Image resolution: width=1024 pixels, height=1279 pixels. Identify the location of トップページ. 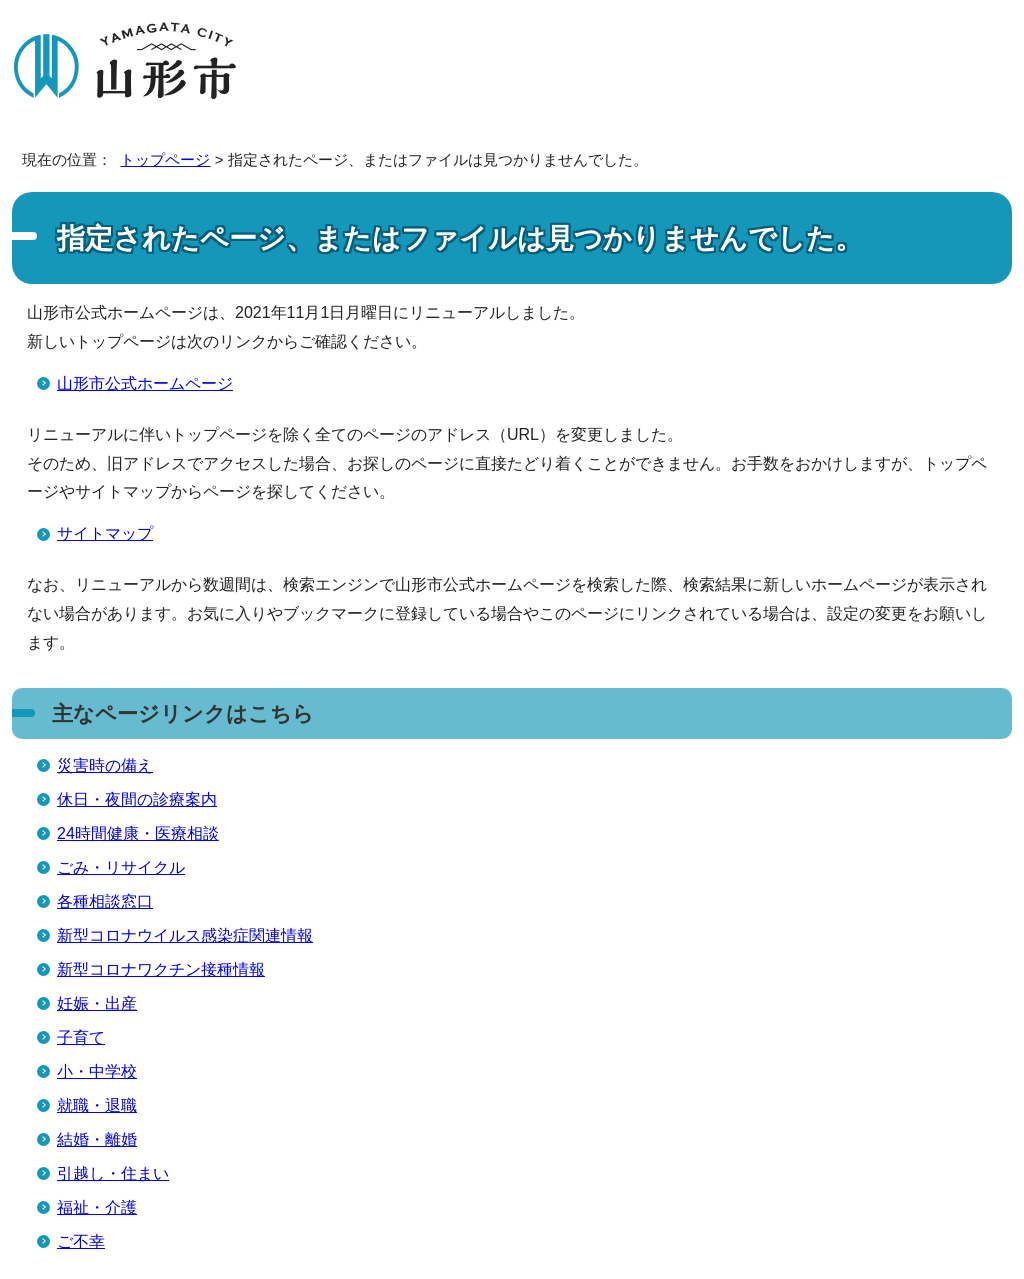
(165, 159).